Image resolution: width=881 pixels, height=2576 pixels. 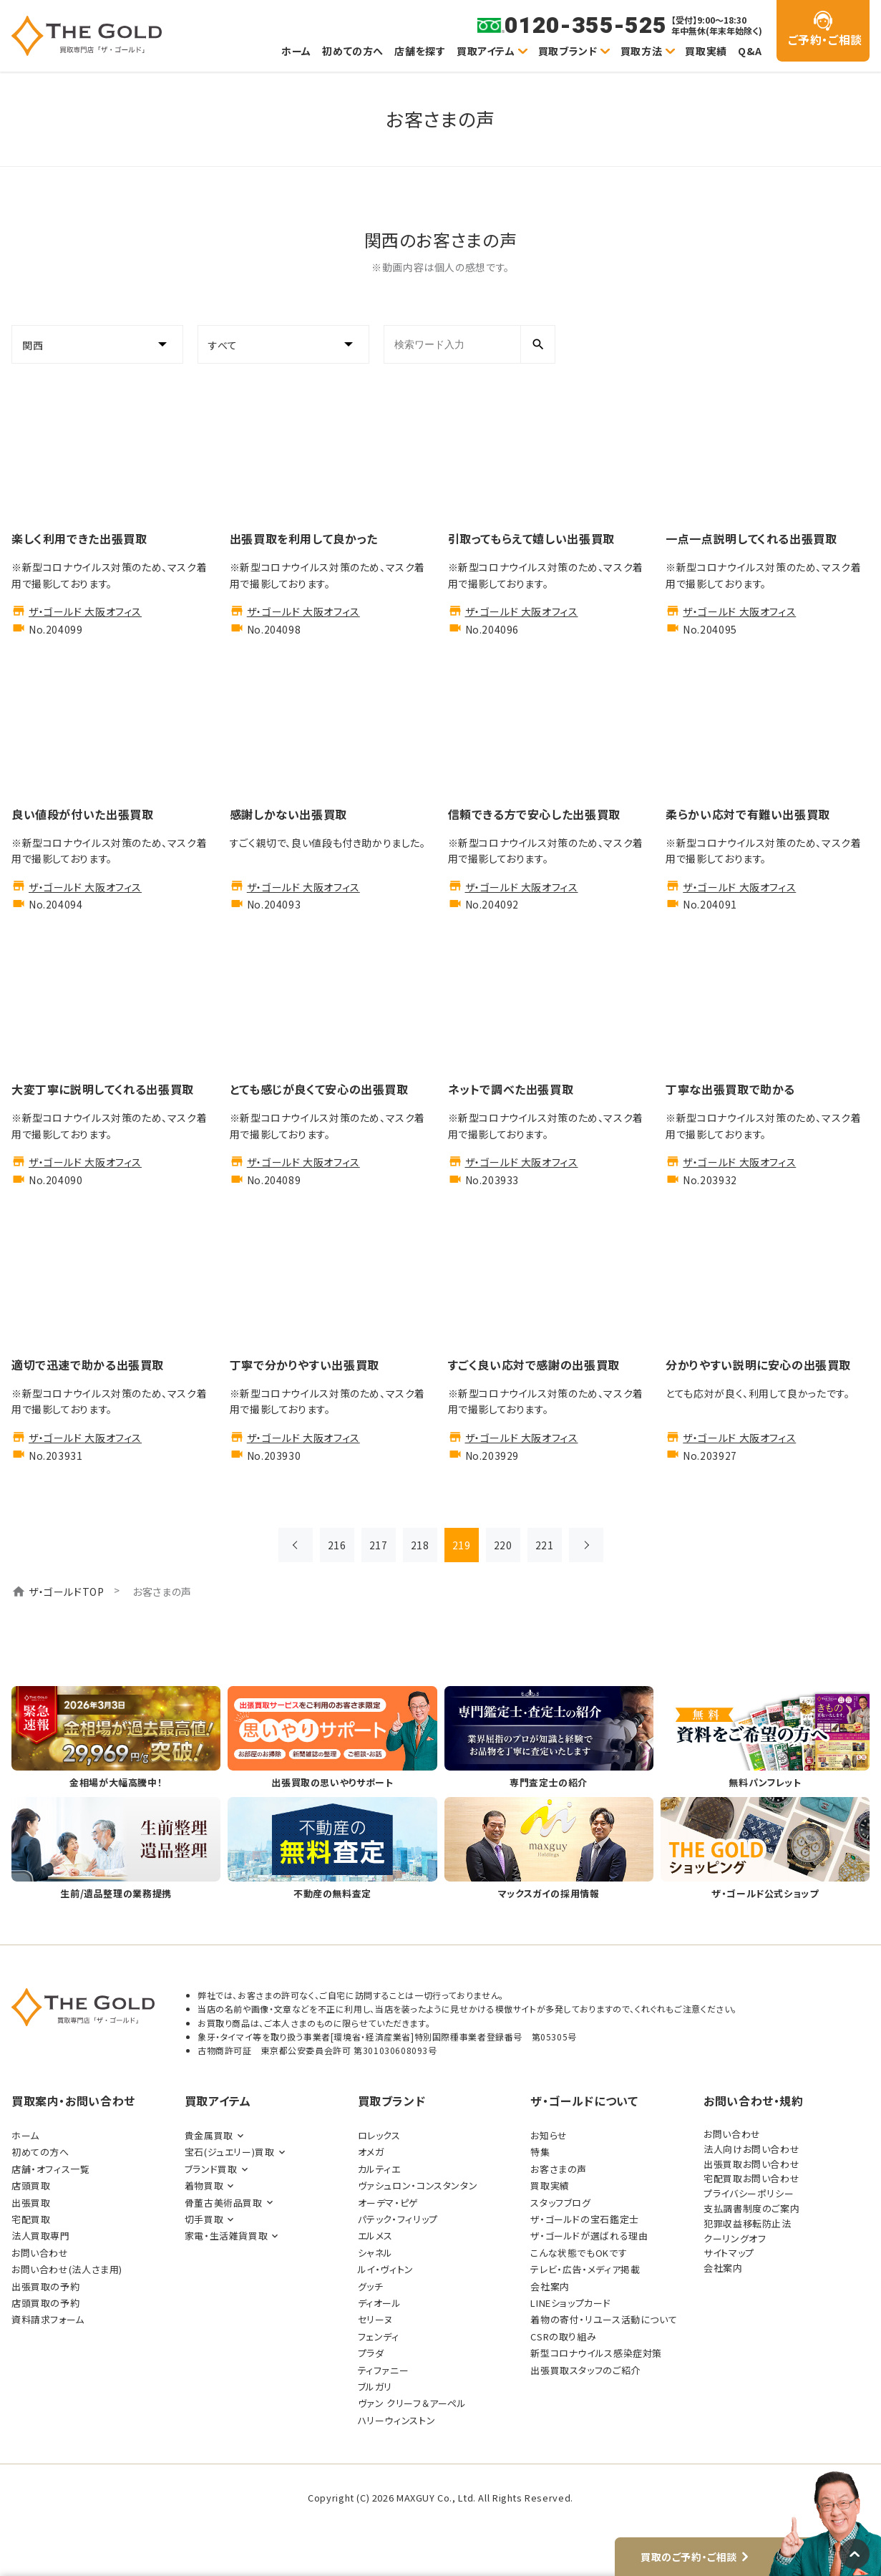 What do you see at coordinates (412, 2403) in the screenshot?
I see `ヴァン クリーフ＆アーペル` at bounding box center [412, 2403].